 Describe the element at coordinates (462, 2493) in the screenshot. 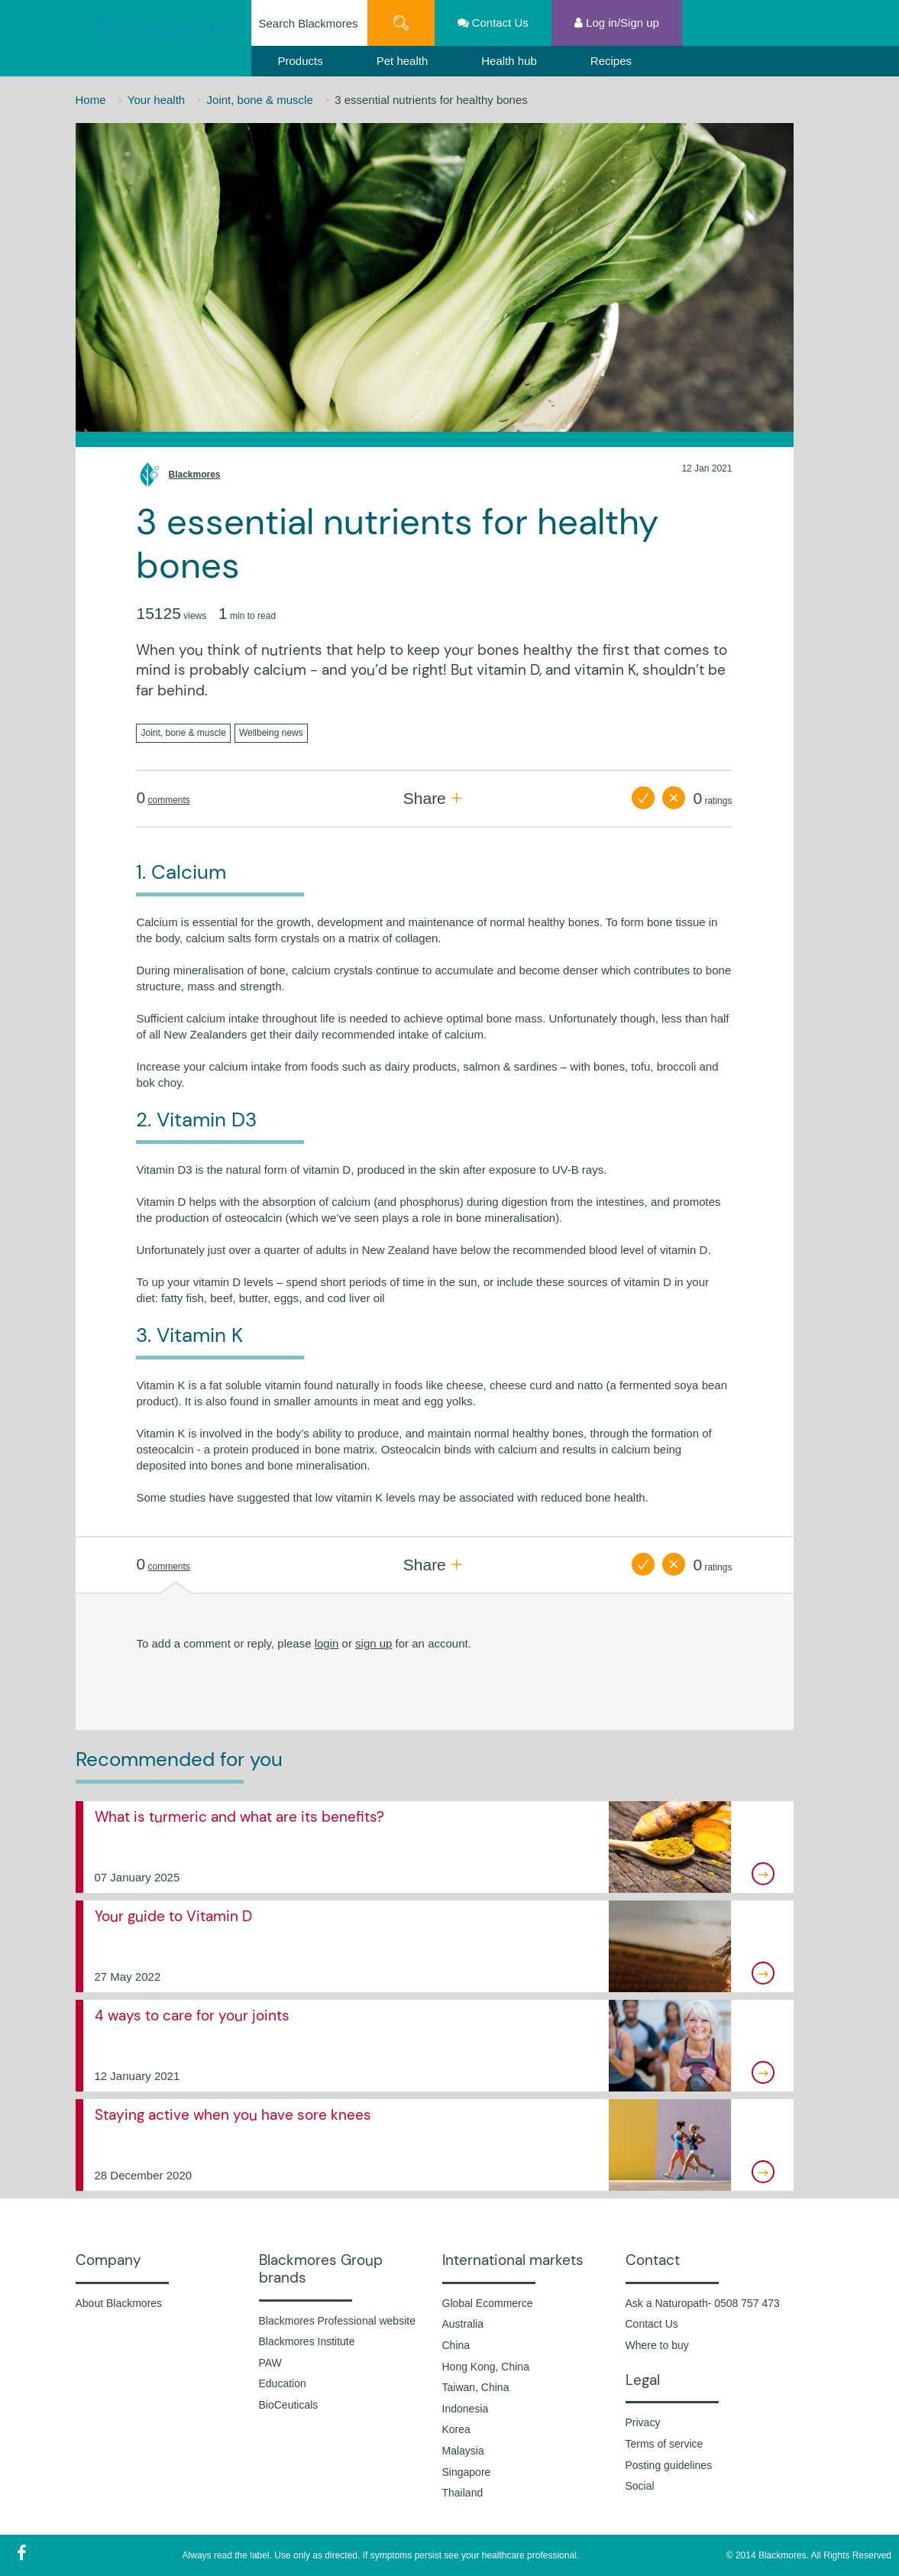

I see `Thailand` at that location.